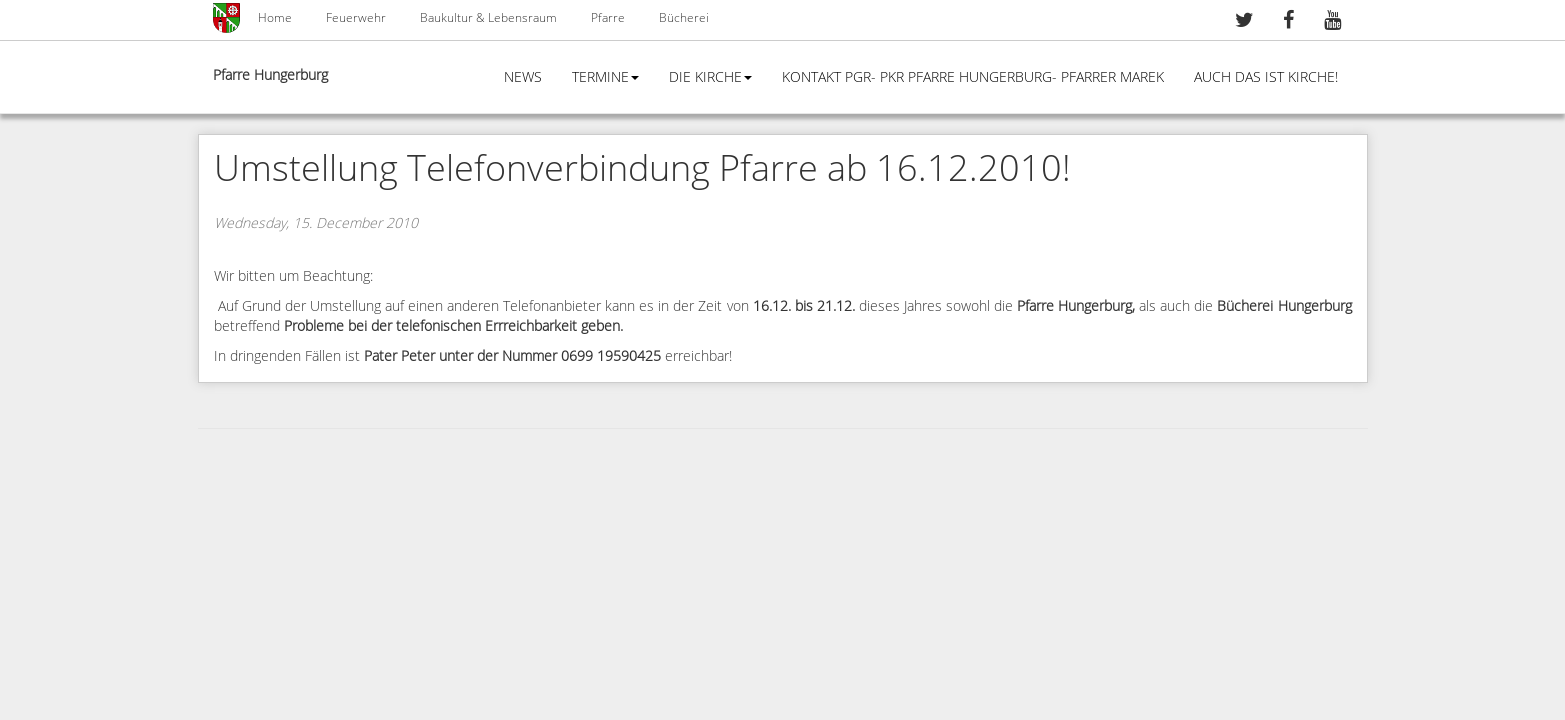 This screenshot has width=1565, height=720. I want to click on Pfarre, so click(608, 18).